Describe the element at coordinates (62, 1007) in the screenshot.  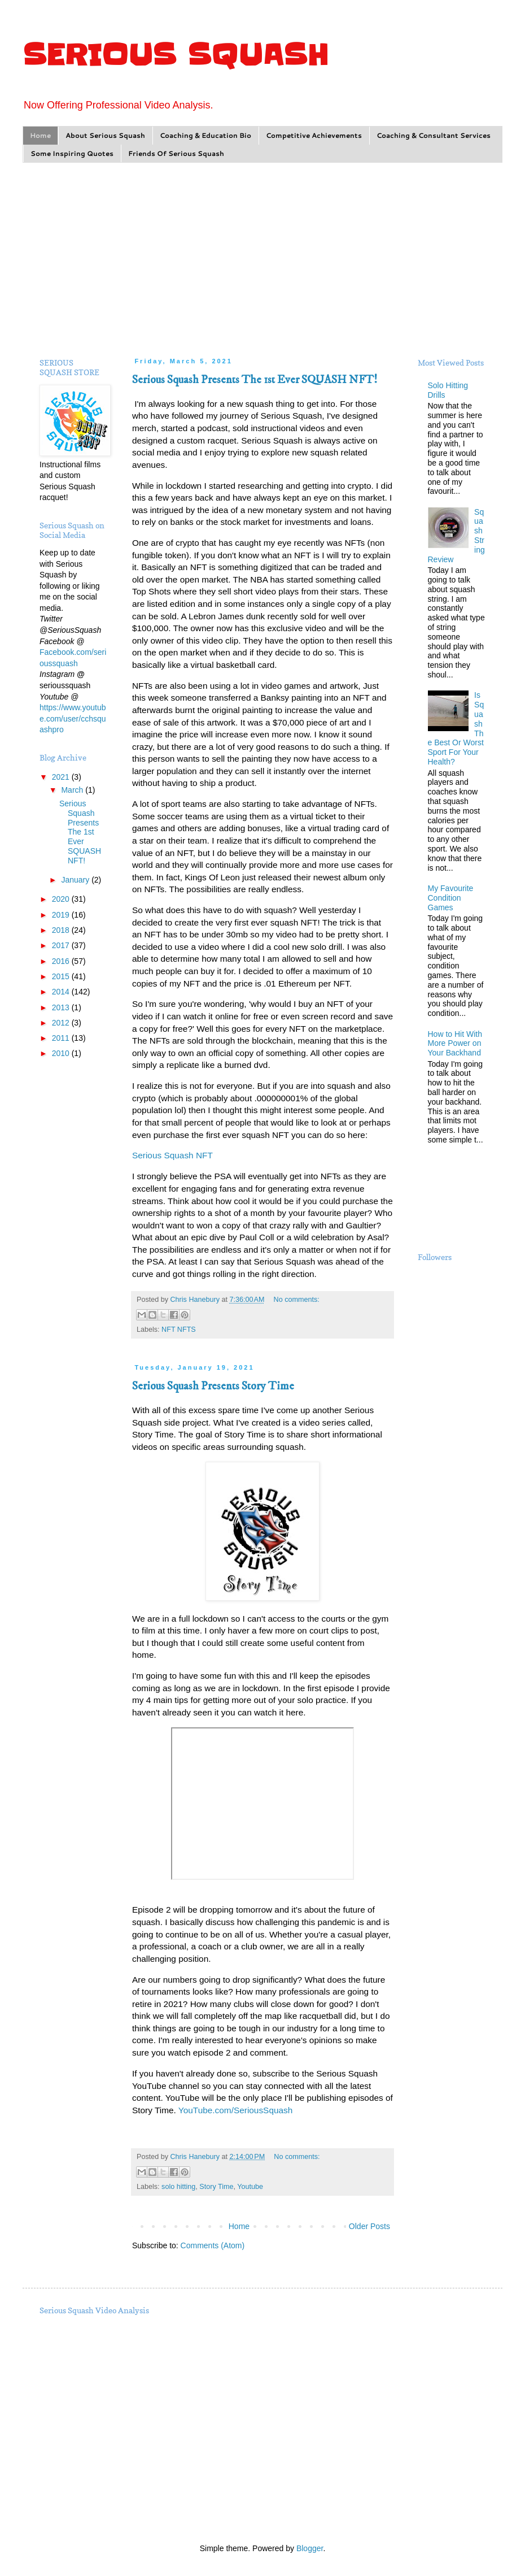
I see `2013` at that location.